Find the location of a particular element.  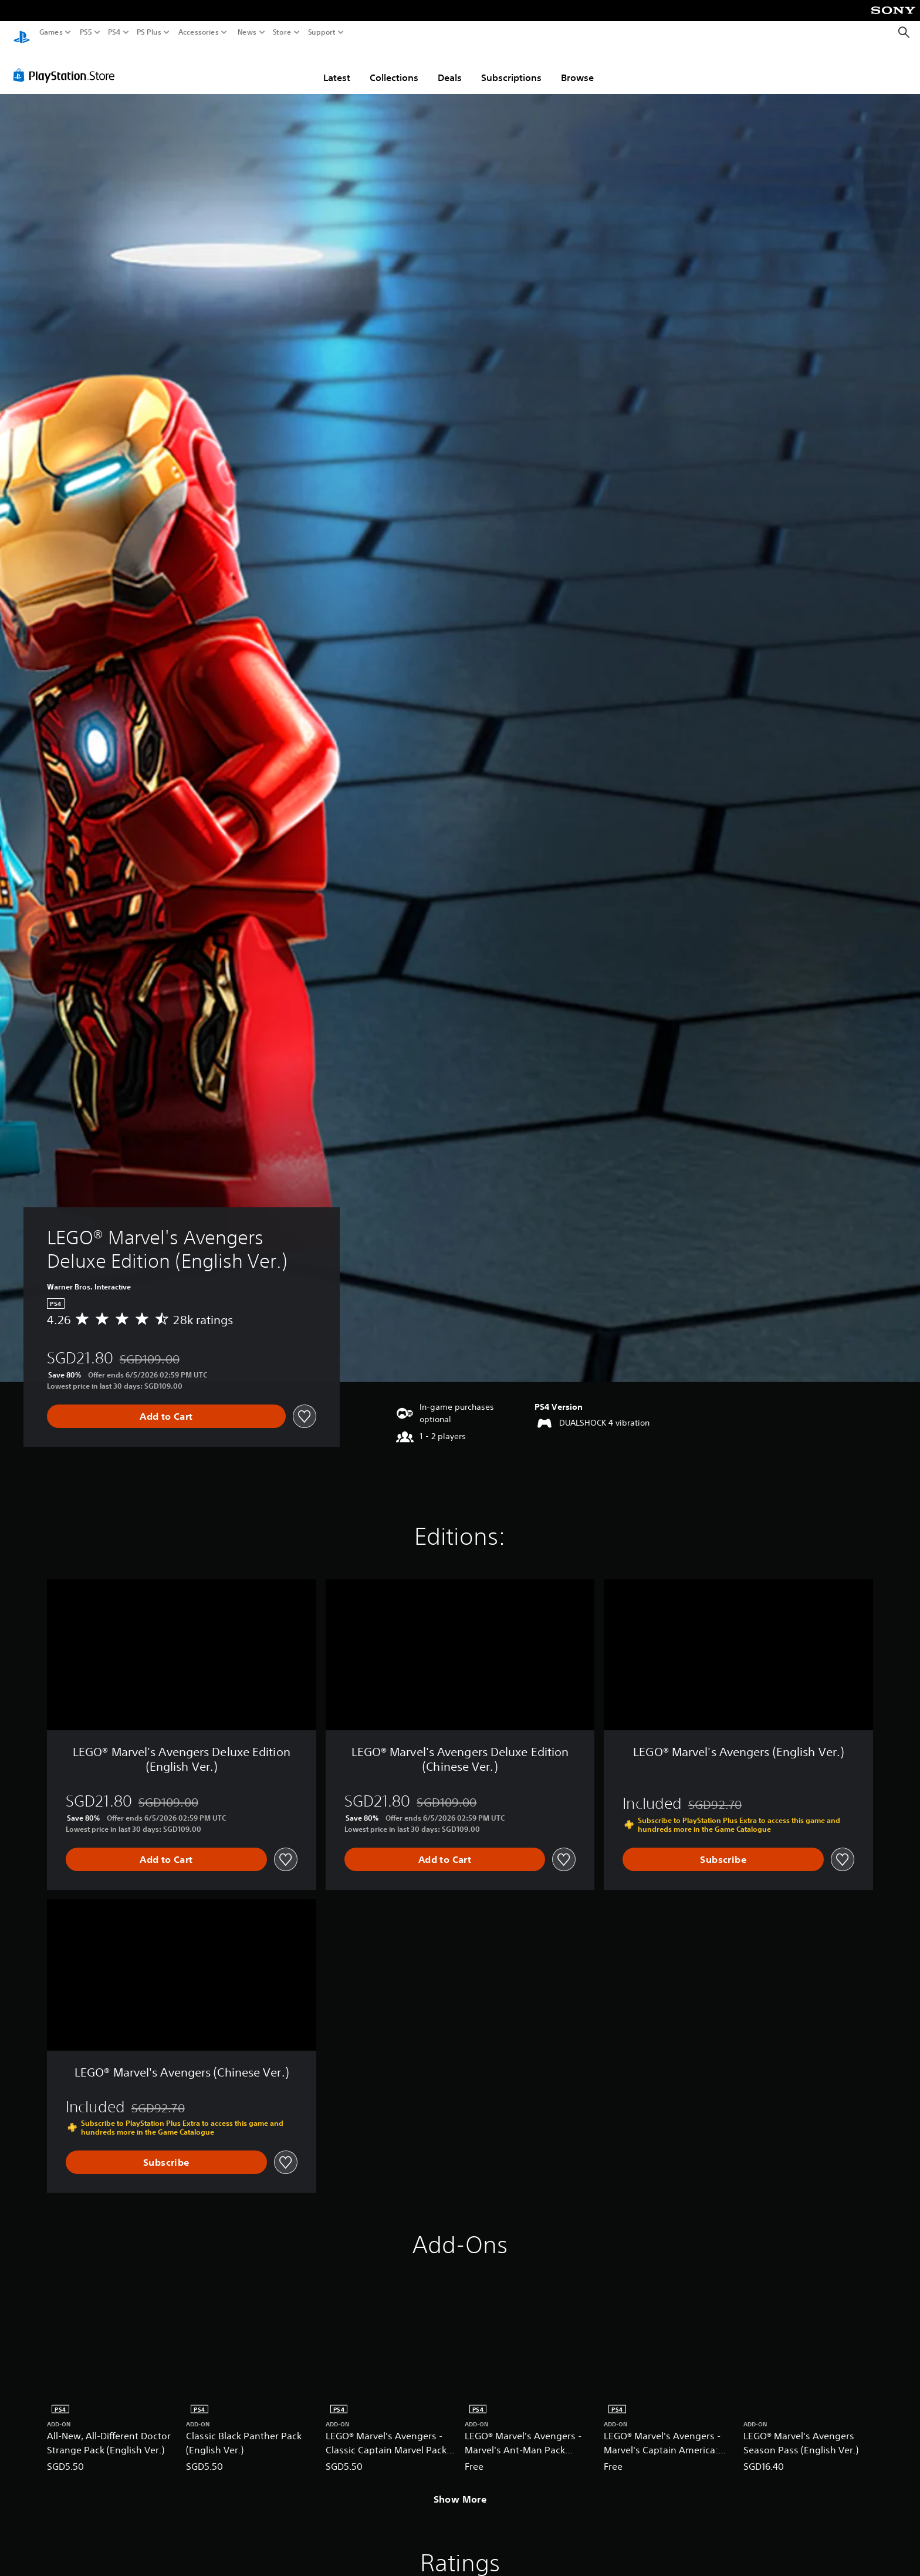

Deals is located at coordinates (450, 66).